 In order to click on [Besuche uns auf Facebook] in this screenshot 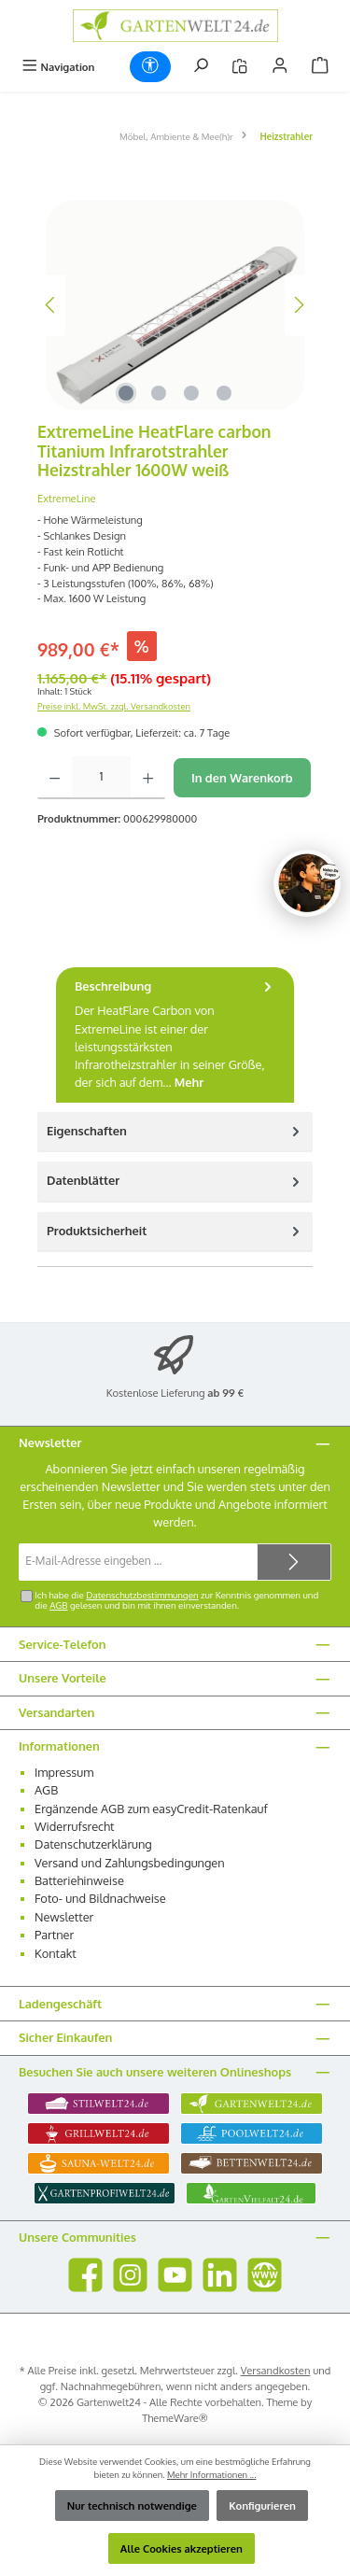, I will do `click(85, 2275)`.